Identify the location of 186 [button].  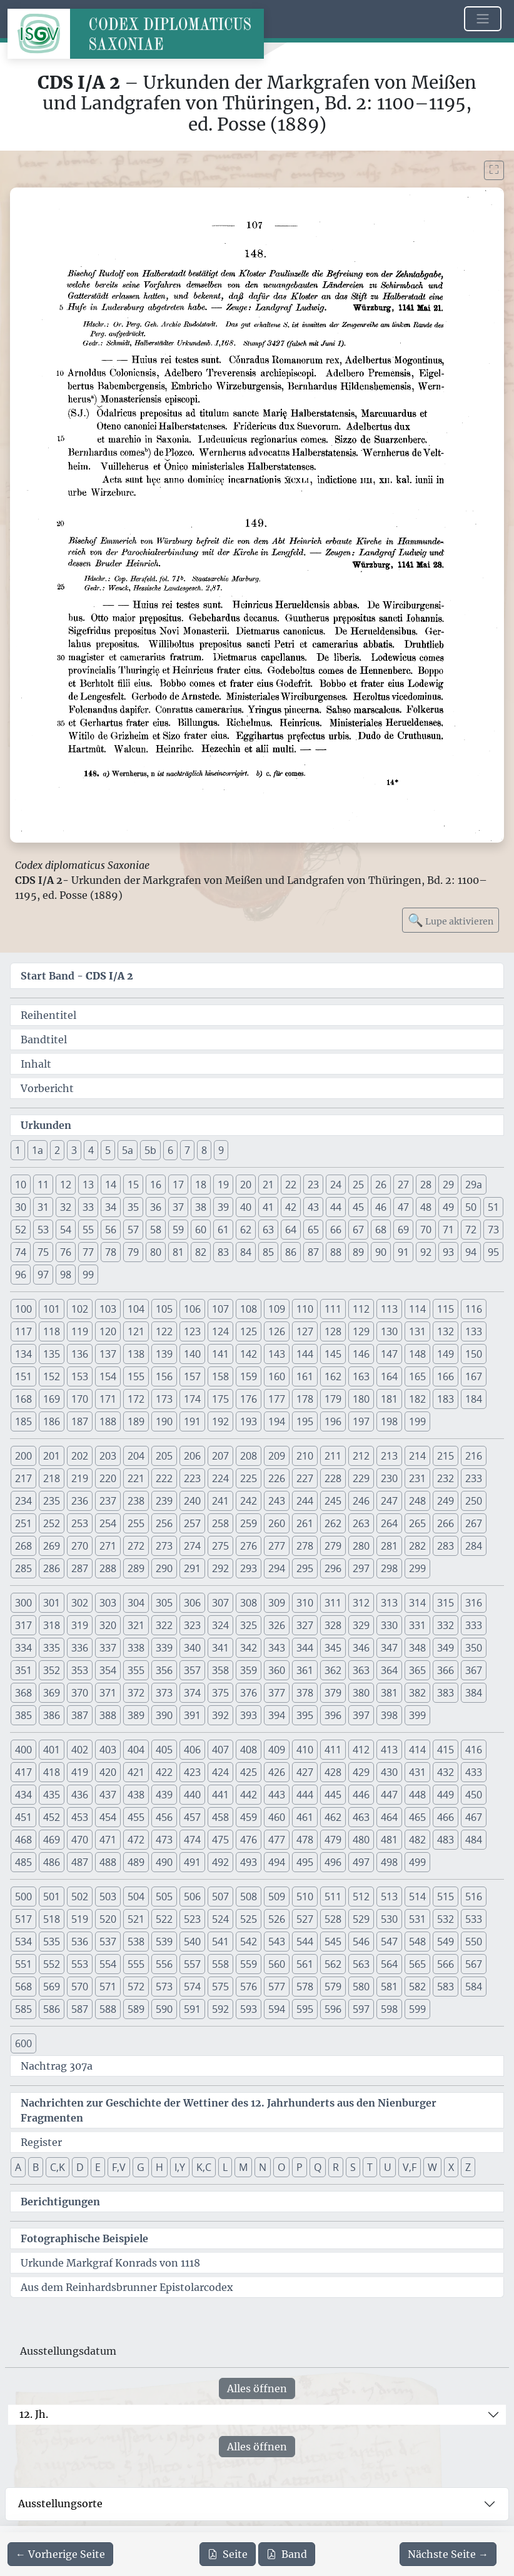
(51, 1421).